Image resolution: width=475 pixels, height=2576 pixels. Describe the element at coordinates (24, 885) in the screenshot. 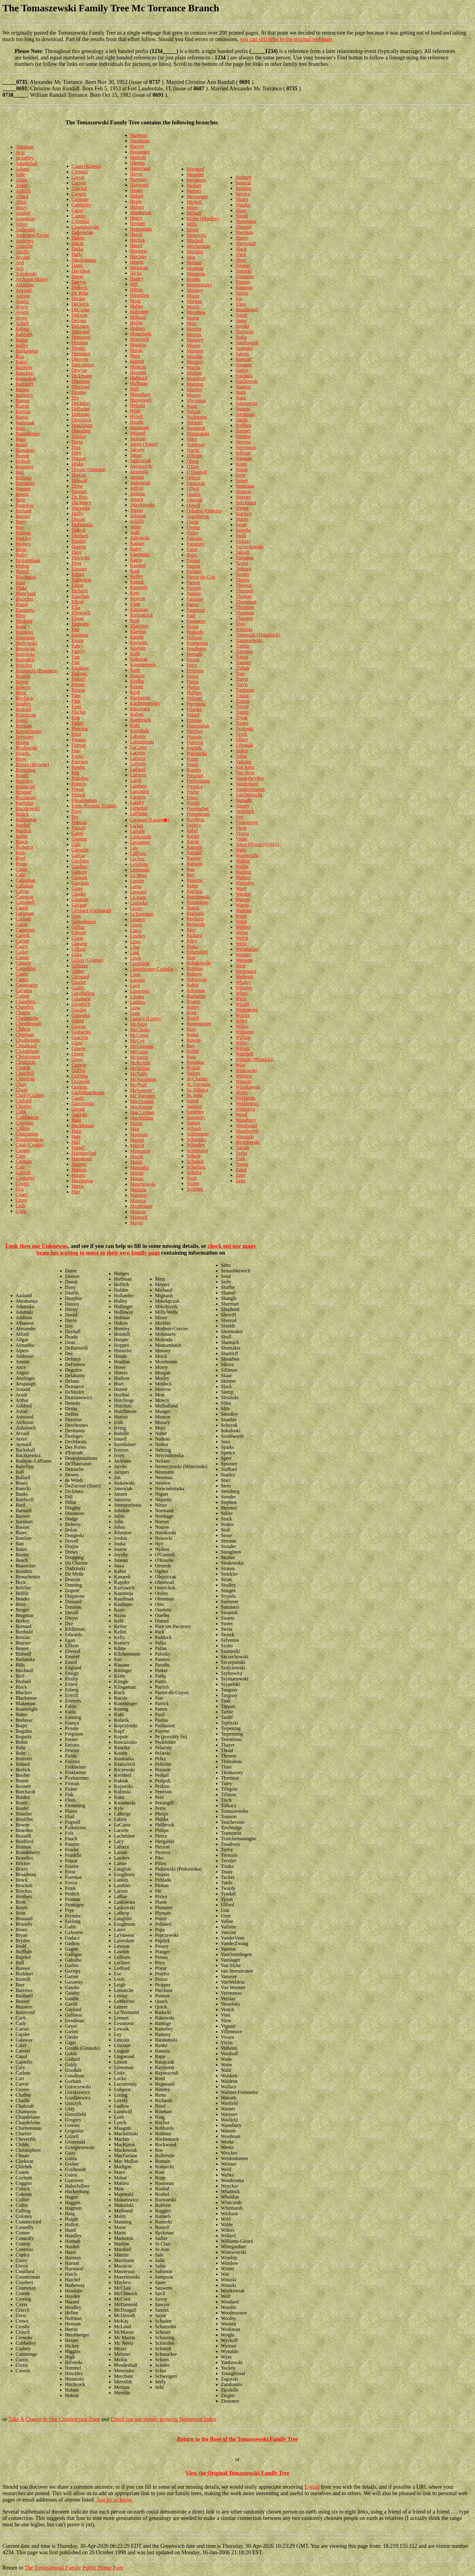

I see `Callahan` at that location.